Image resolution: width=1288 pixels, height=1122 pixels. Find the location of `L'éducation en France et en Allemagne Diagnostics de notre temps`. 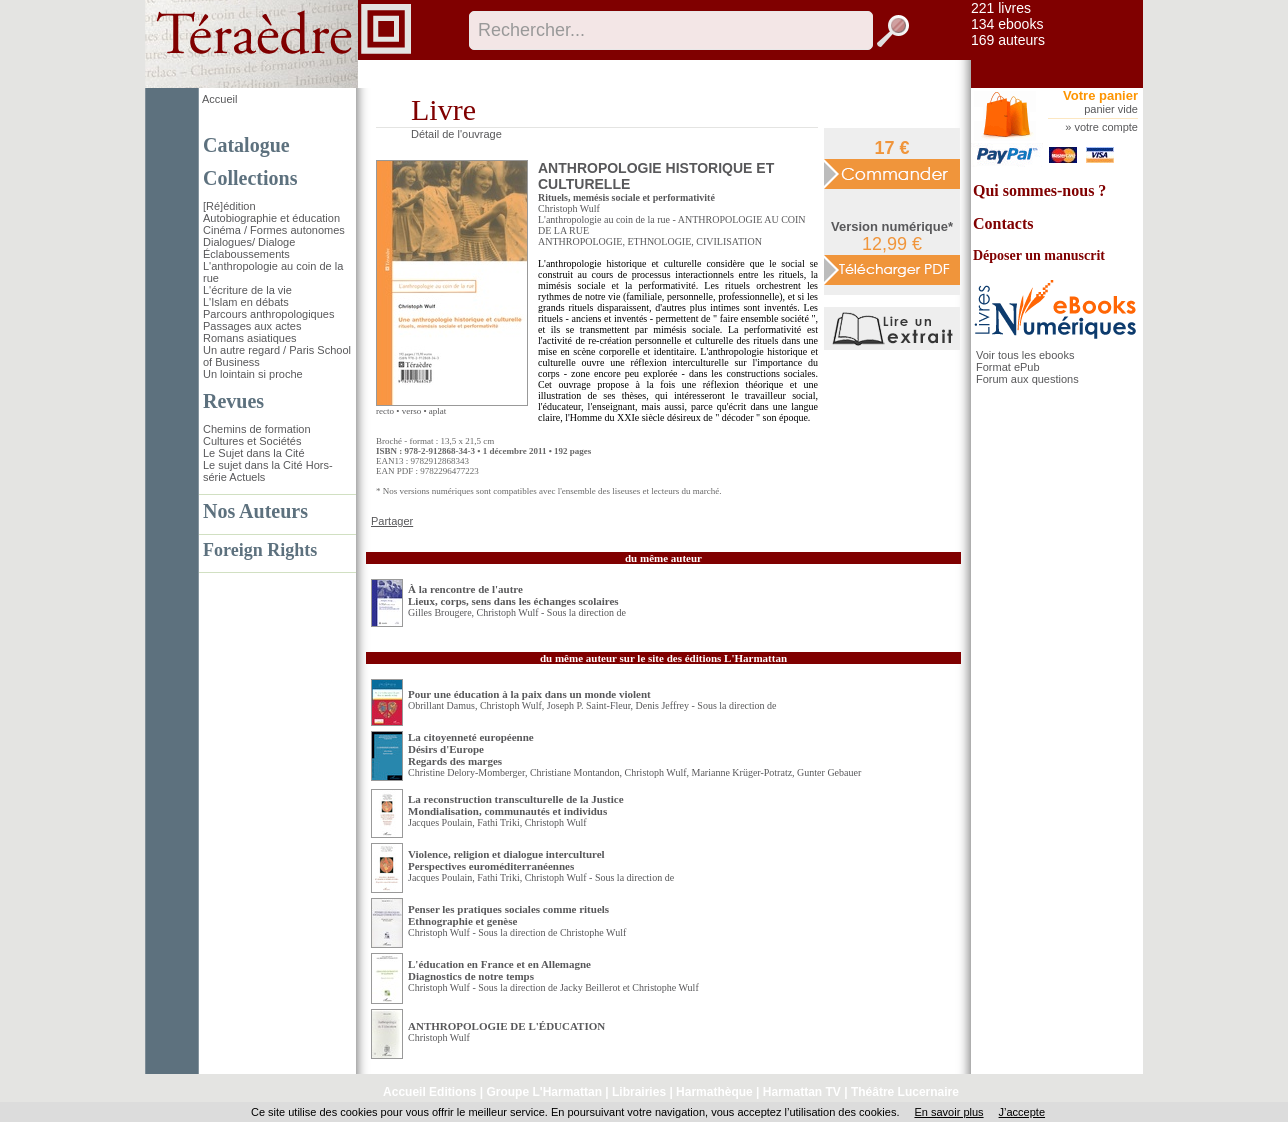

L'éducation en France et en Allemagne Diagnostics de notre temps is located at coordinates (499, 970).